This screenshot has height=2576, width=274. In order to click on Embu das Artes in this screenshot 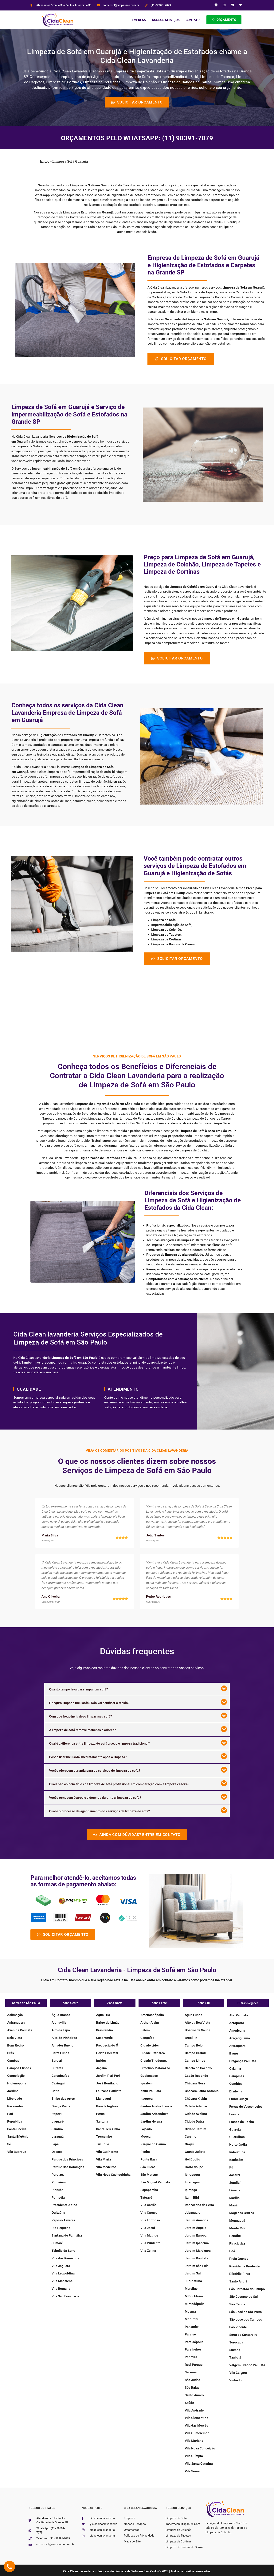, I will do `click(63, 2096)`.